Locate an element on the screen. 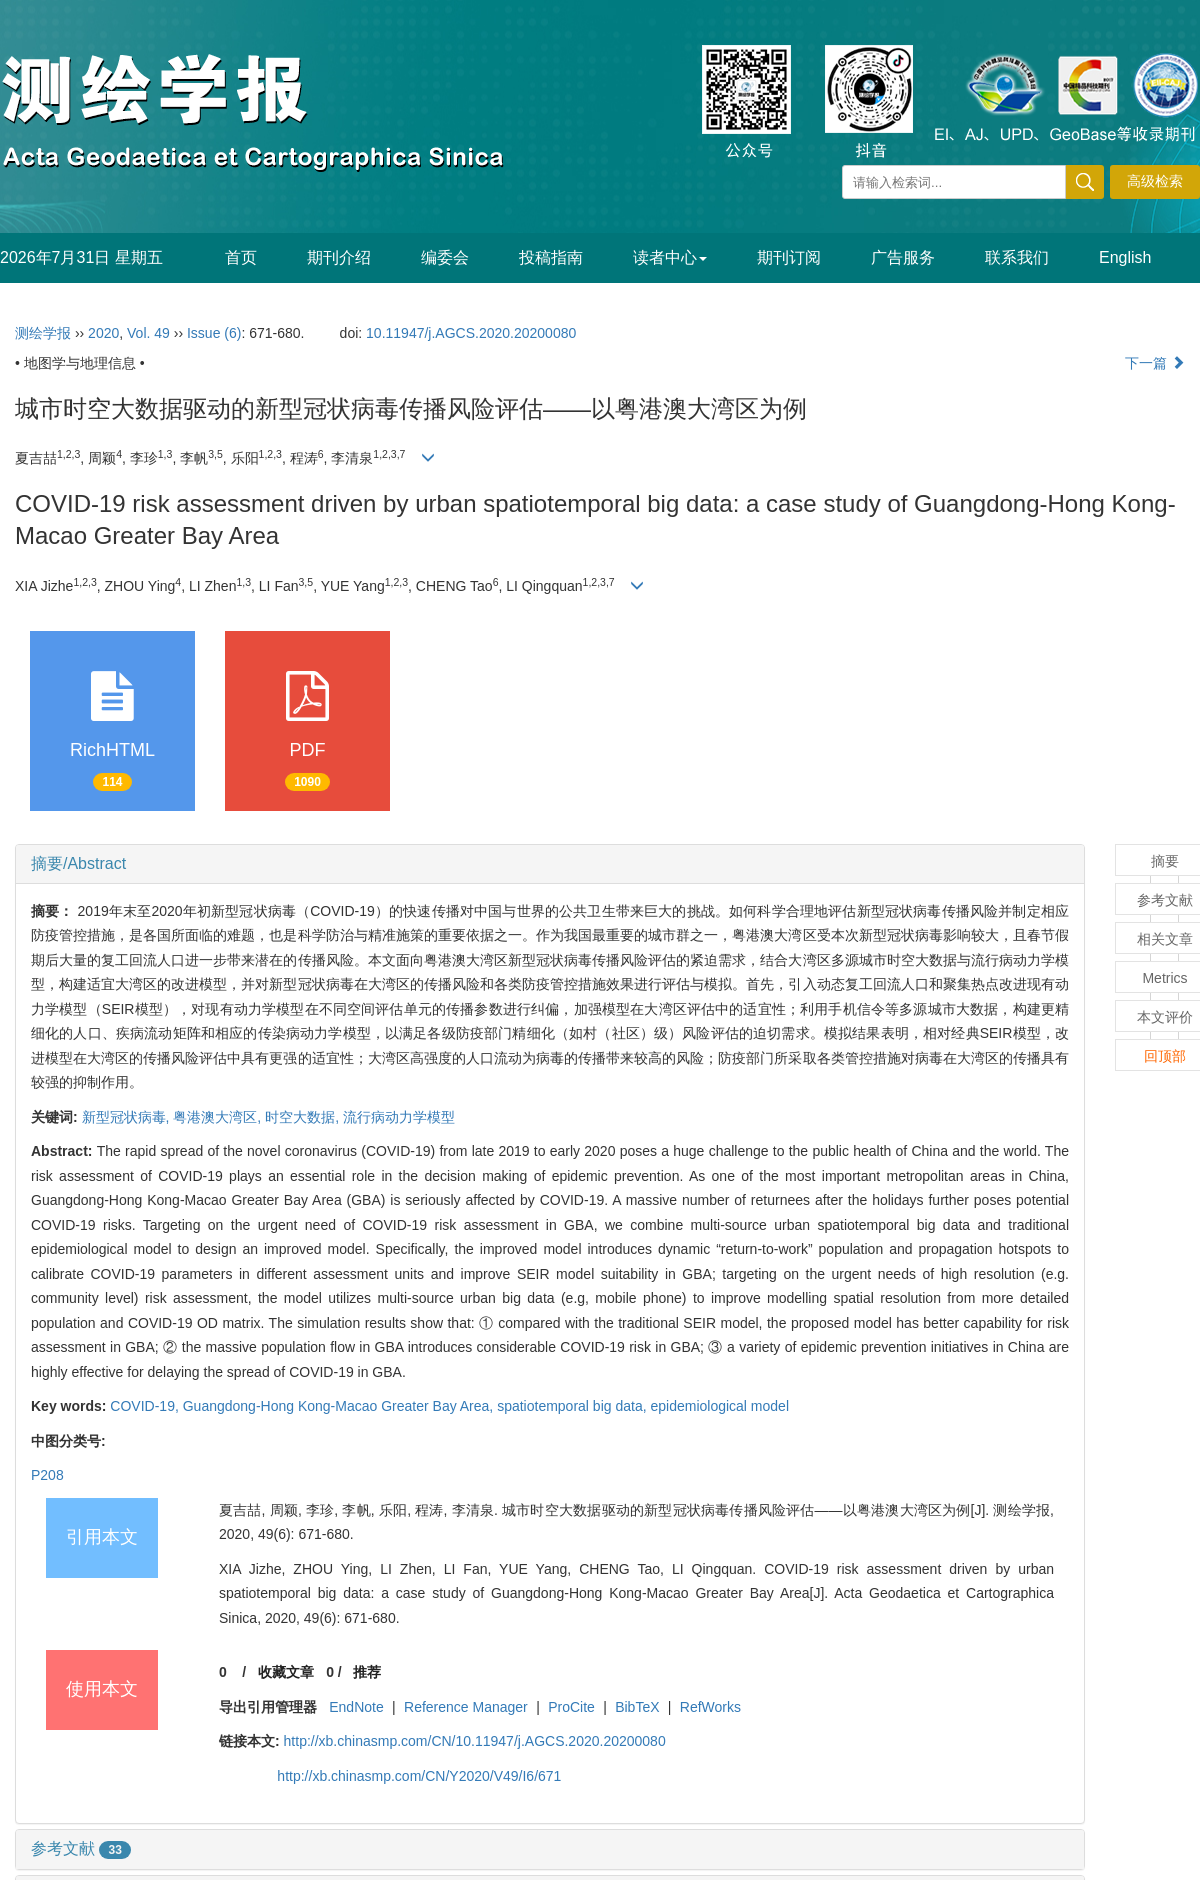 Image resolution: width=1200 pixels, height=1880 pixels. 时空大数据, is located at coordinates (304, 1117).